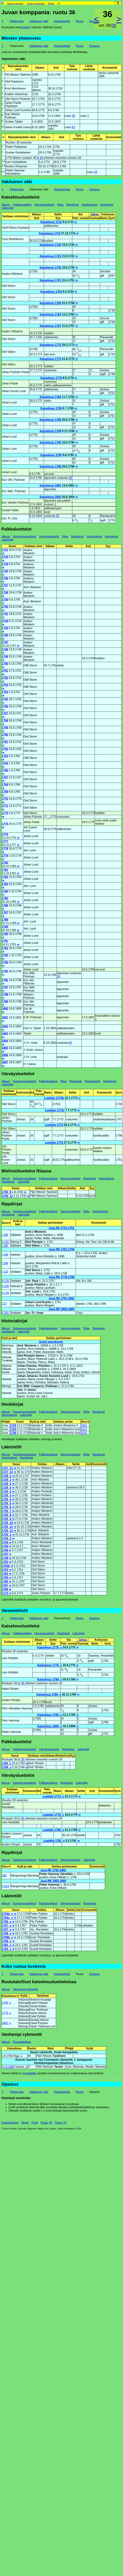 The width and height of the screenshot is (123, 2576). What do you see at coordinates (50, 325) in the screenshot?
I see `Katselmus 1767` at bounding box center [50, 325].